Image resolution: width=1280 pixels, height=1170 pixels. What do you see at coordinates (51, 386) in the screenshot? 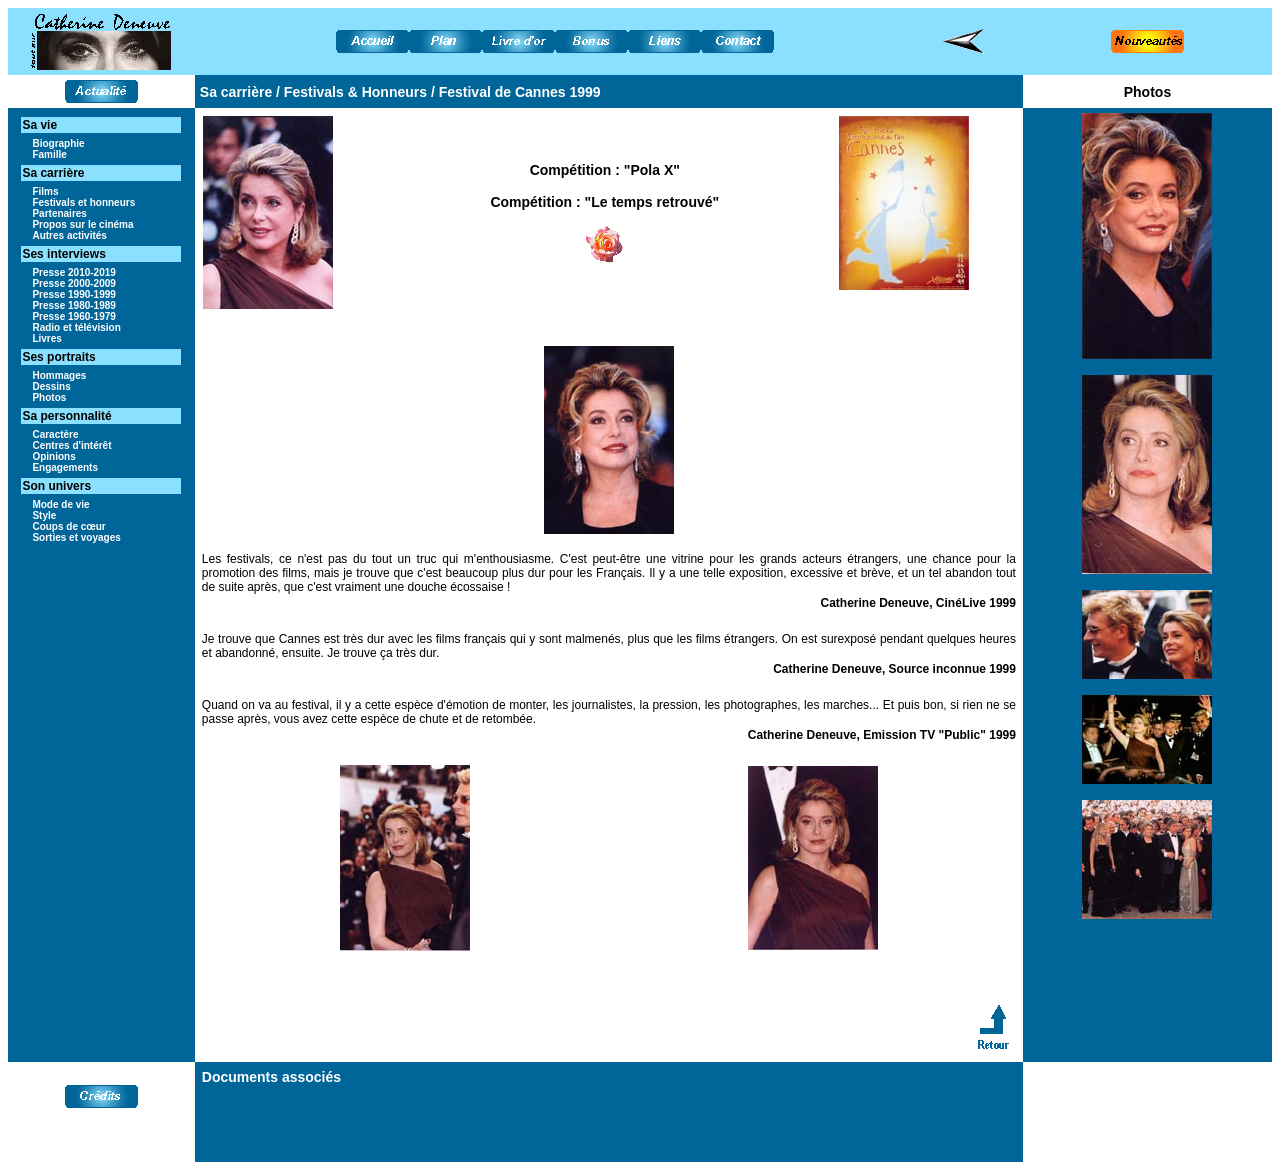
I see `Dessins` at bounding box center [51, 386].